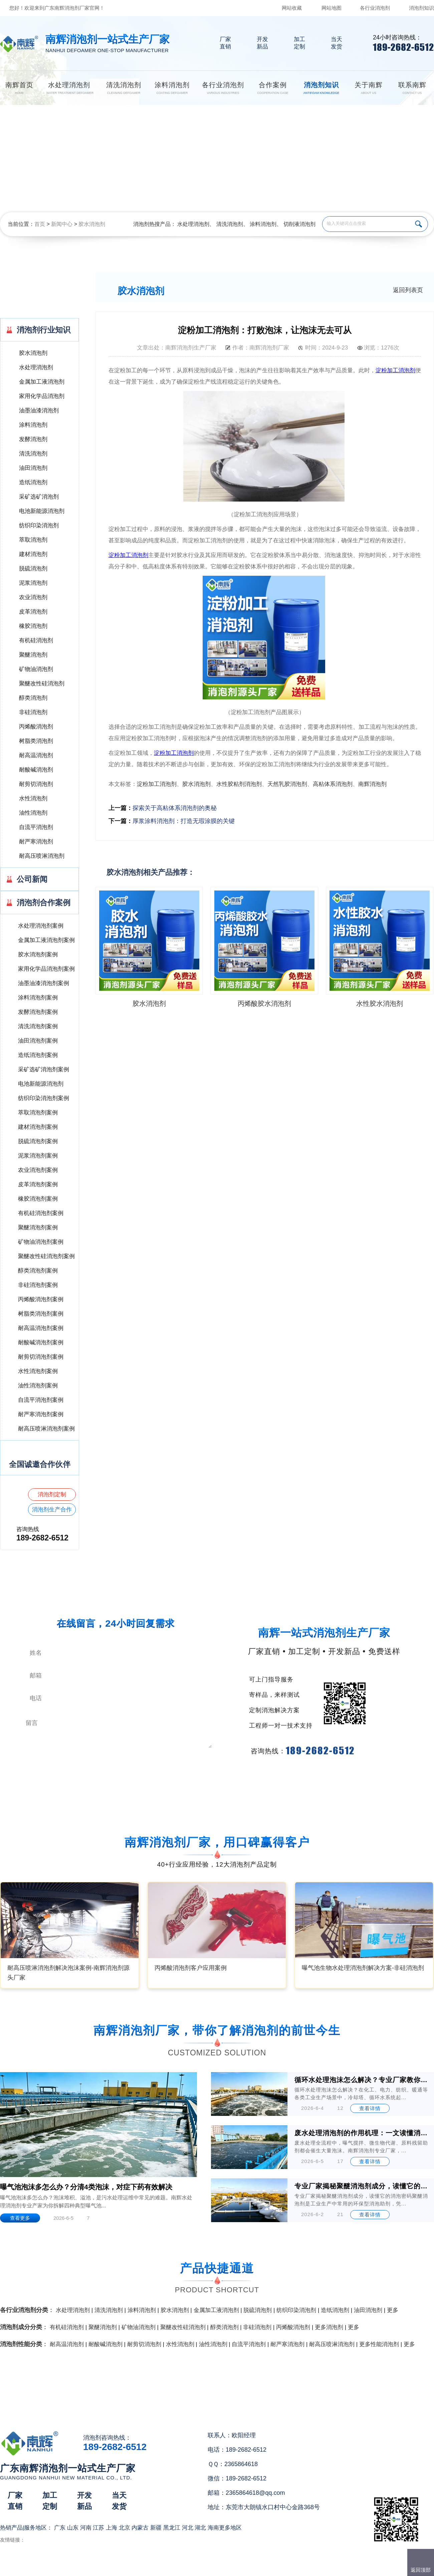 Image resolution: width=434 pixels, height=2576 pixels. What do you see at coordinates (33, 698) in the screenshot?
I see `醇类消泡剂` at bounding box center [33, 698].